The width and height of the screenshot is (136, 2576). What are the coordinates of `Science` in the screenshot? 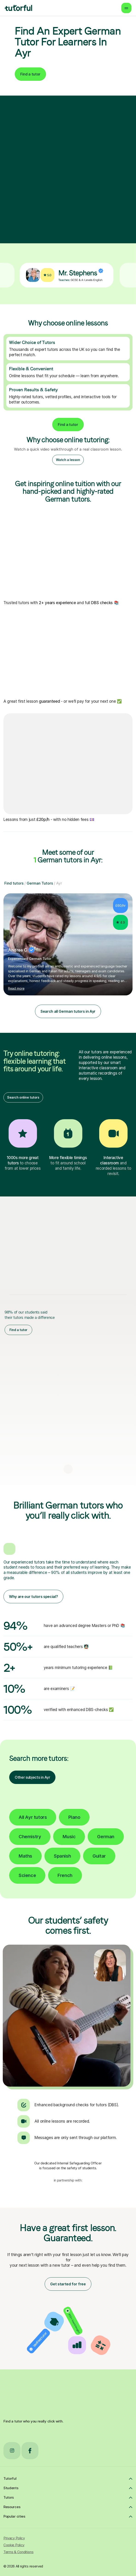 It's located at (27, 1875).